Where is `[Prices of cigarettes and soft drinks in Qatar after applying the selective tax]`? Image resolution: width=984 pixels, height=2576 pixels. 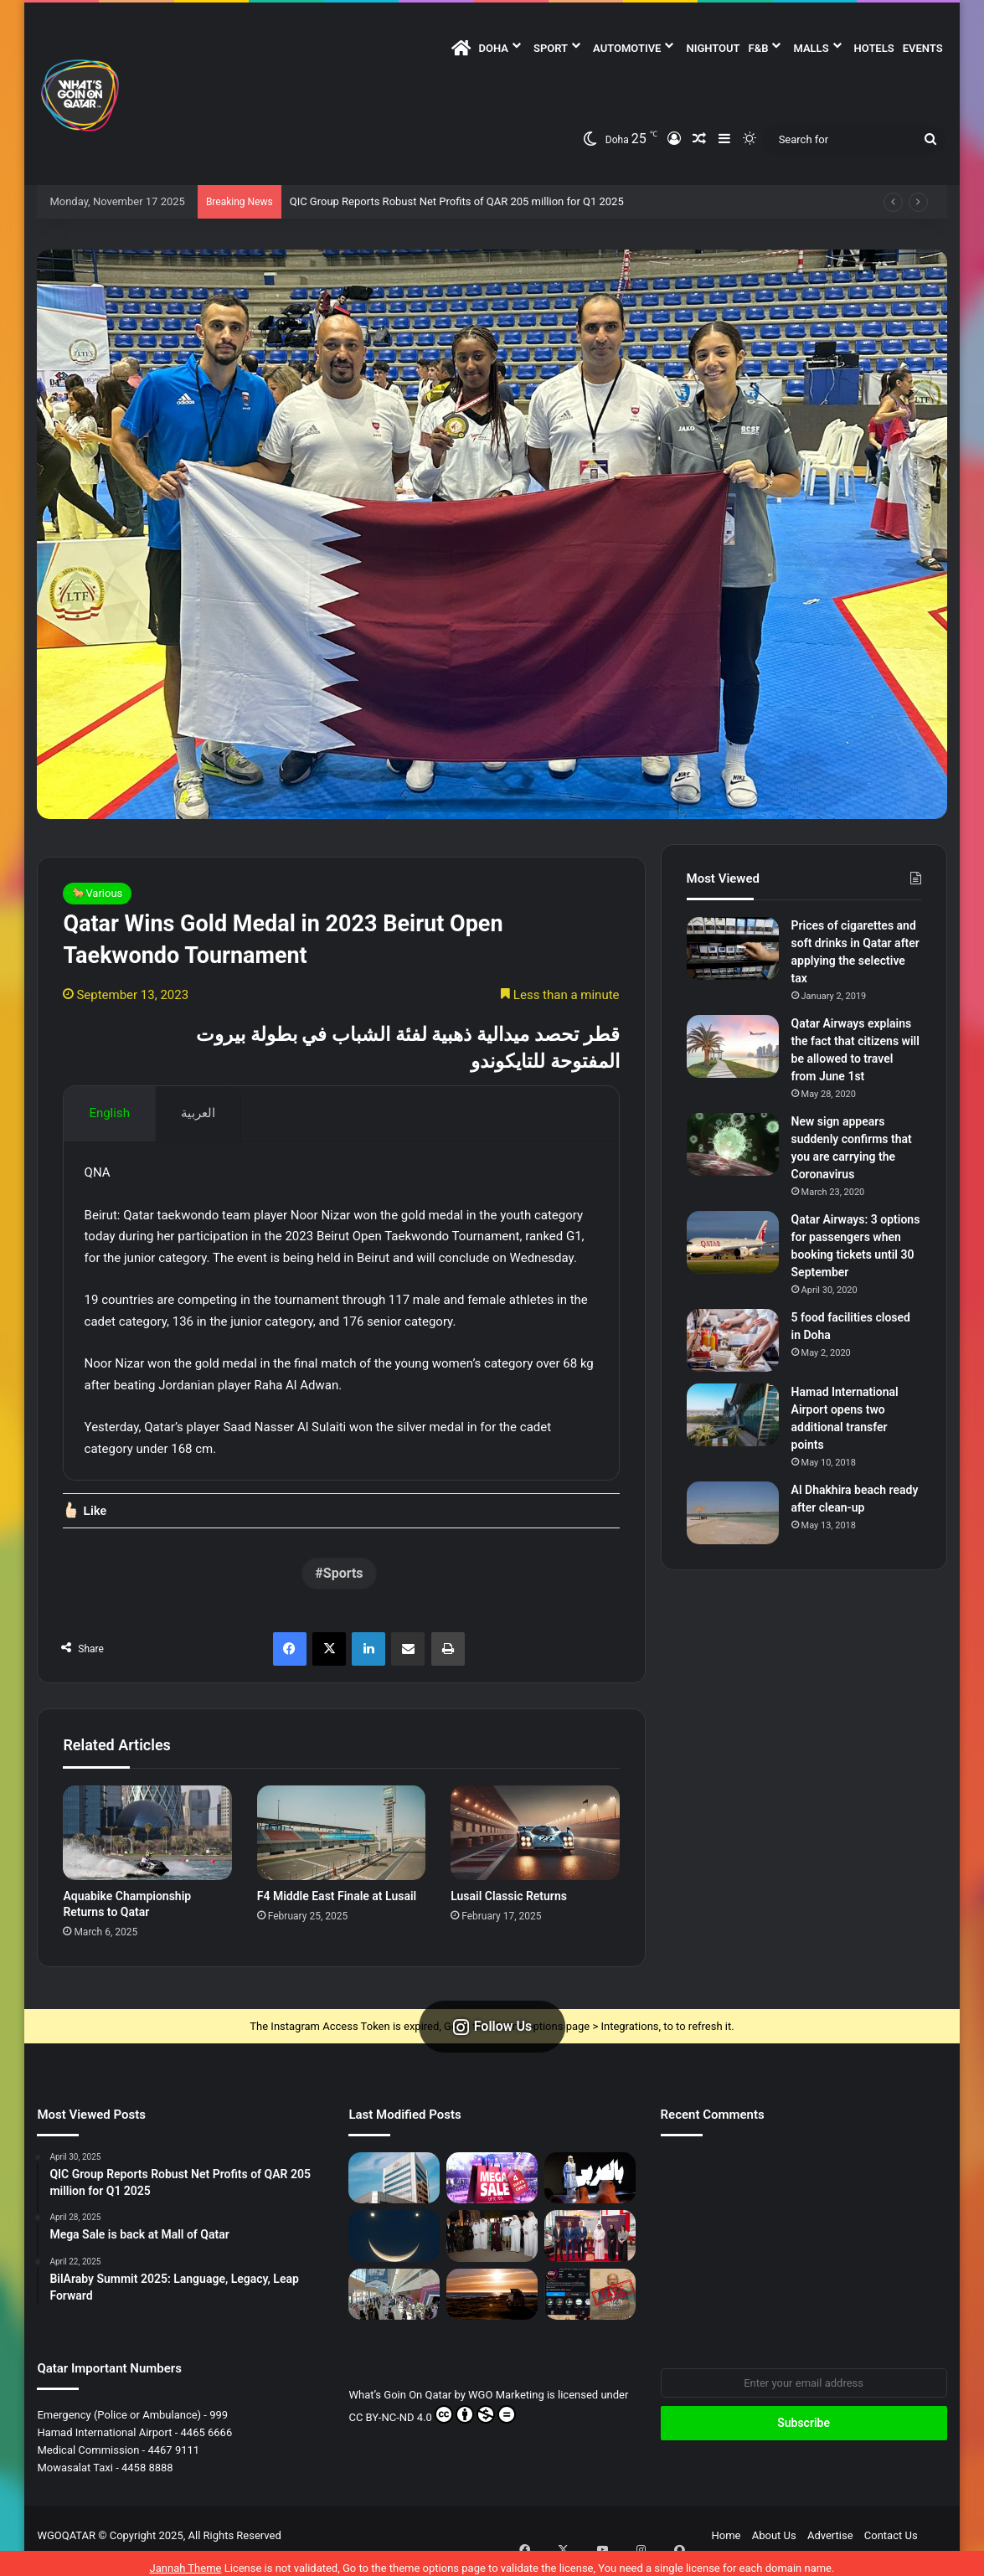
[Prices of cigarettes and soft drinks in Qatar after applying the selective tax] is located at coordinates (733, 948).